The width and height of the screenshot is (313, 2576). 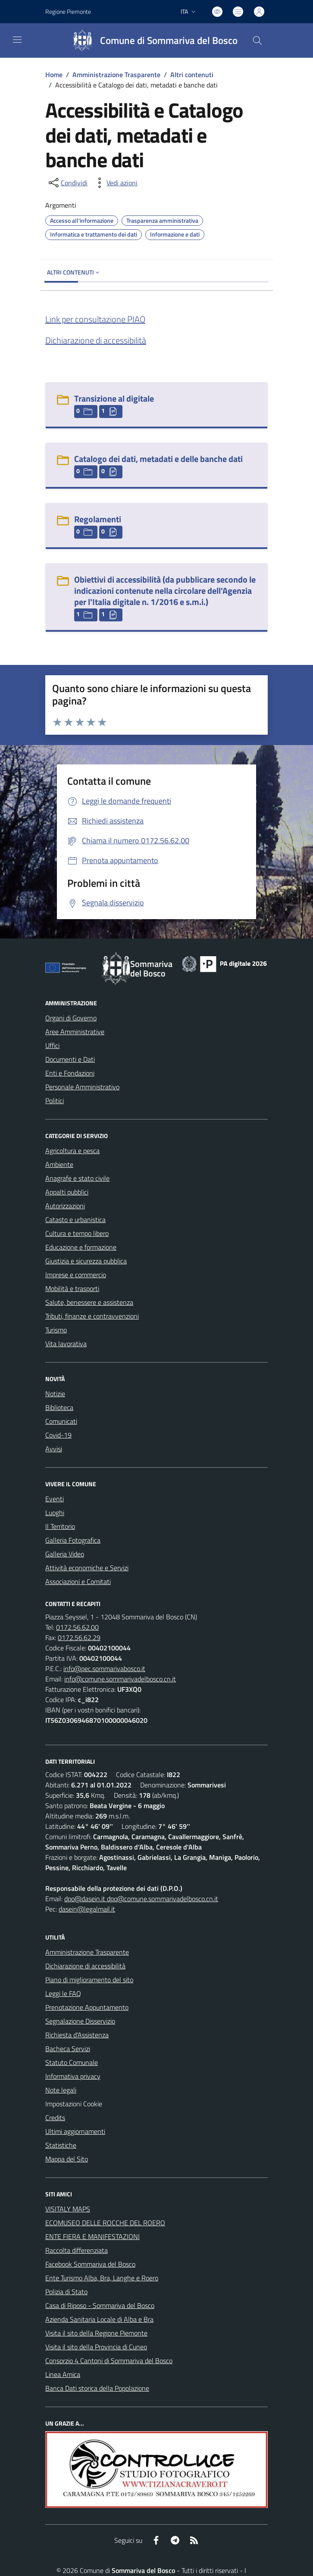 What do you see at coordinates (96, 2347) in the screenshot?
I see `Visita il sito della Provincia di Cuneo` at bounding box center [96, 2347].